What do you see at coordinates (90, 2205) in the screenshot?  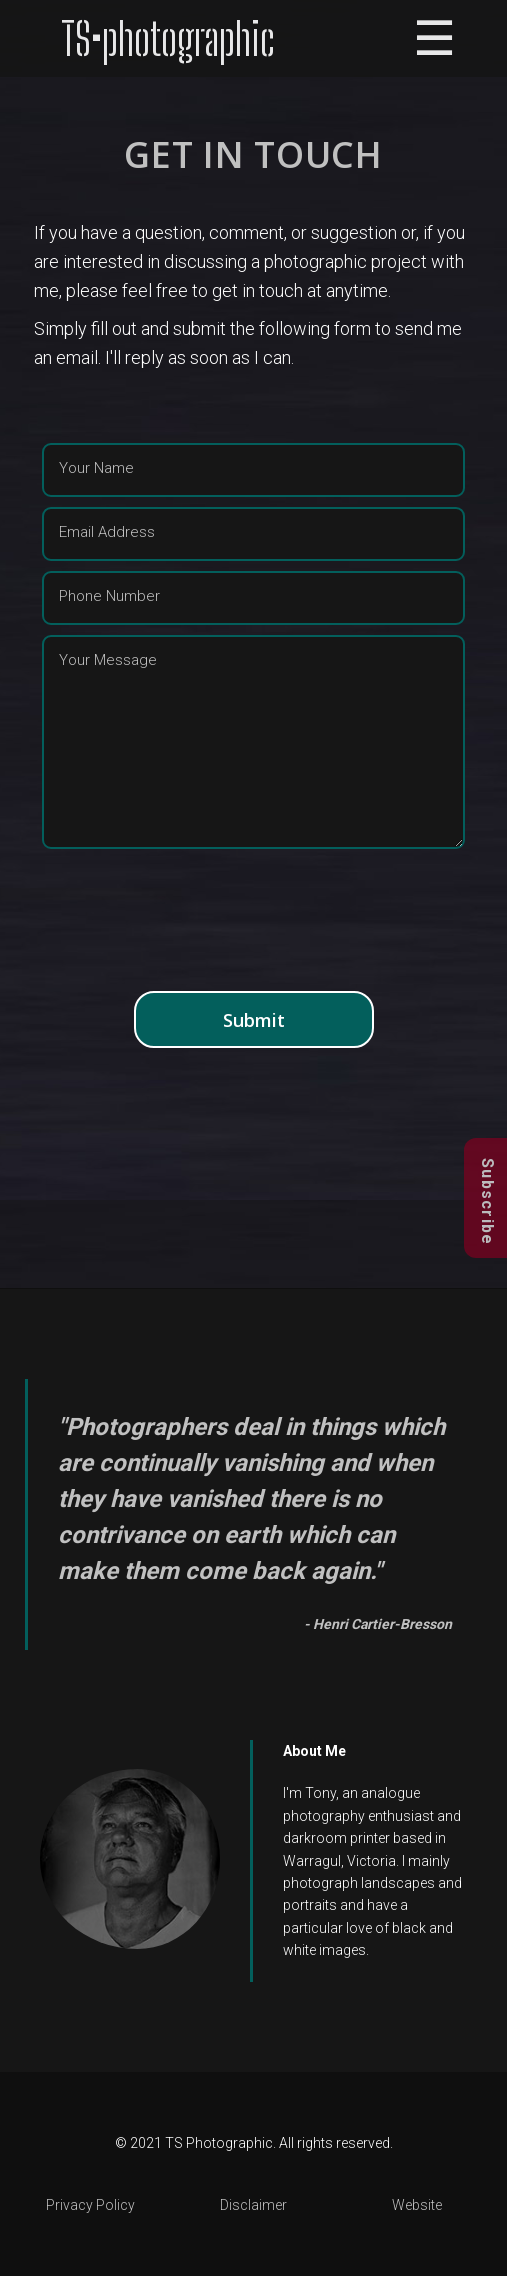 I see `Privacy Policy` at bounding box center [90, 2205].